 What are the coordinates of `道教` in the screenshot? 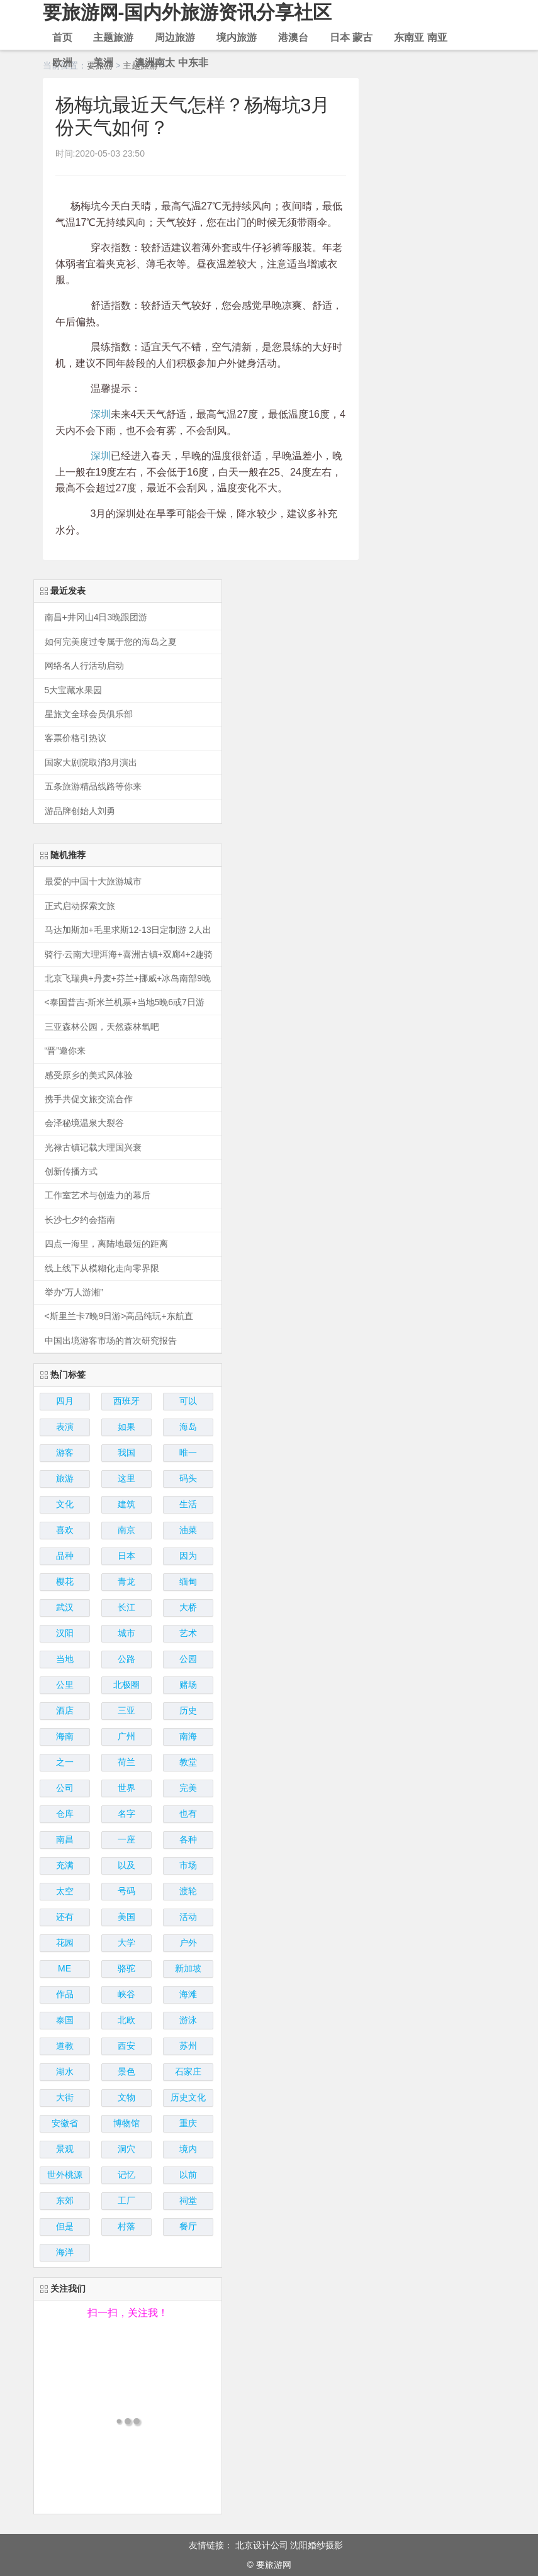 It's located at (65, 2046).